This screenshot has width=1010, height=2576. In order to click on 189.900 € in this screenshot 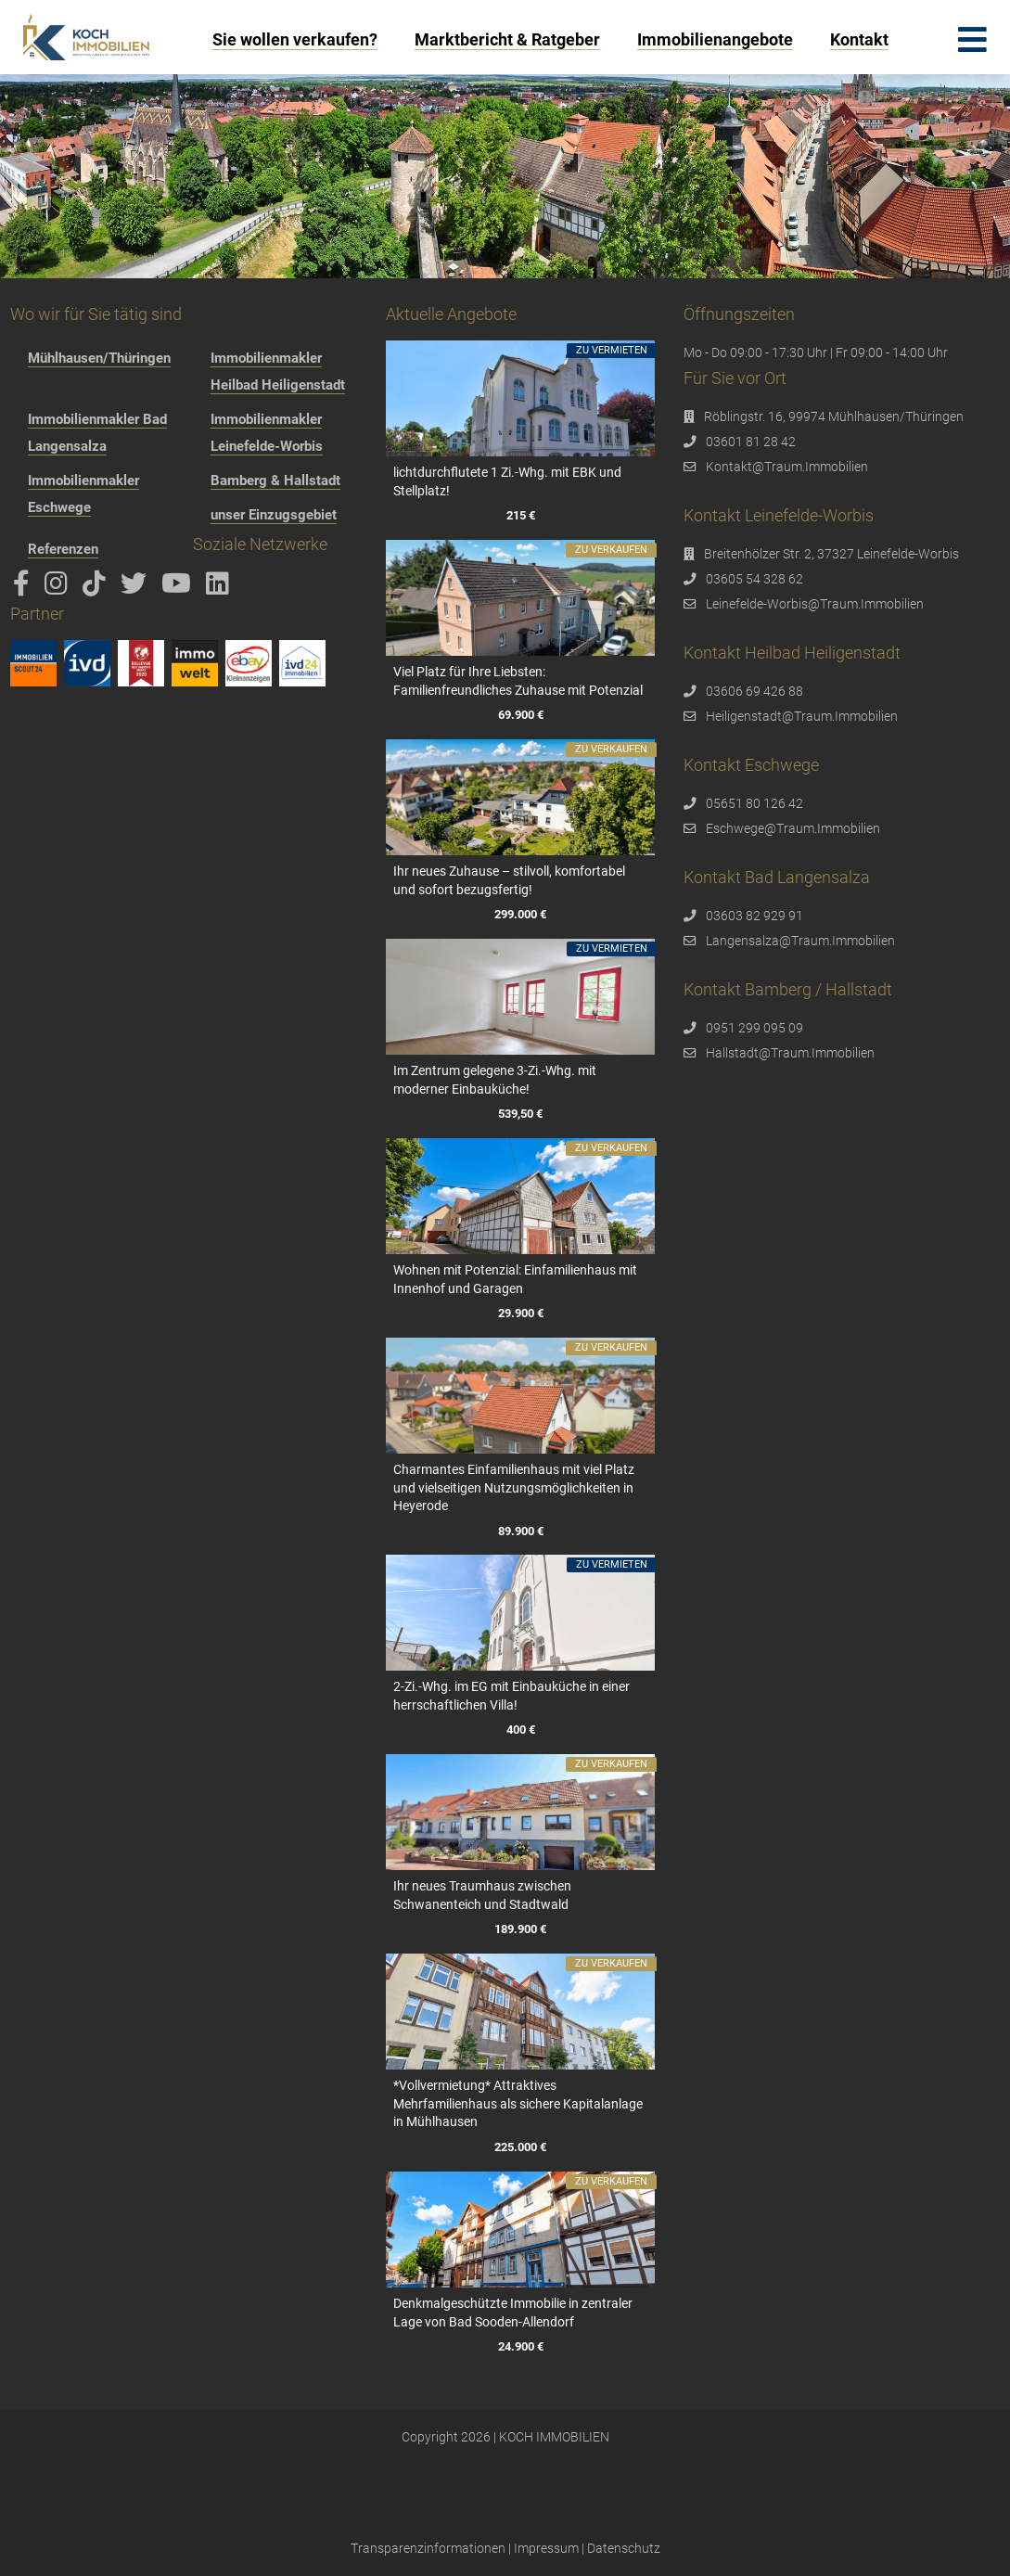, I will do `click(520, 1929)`.